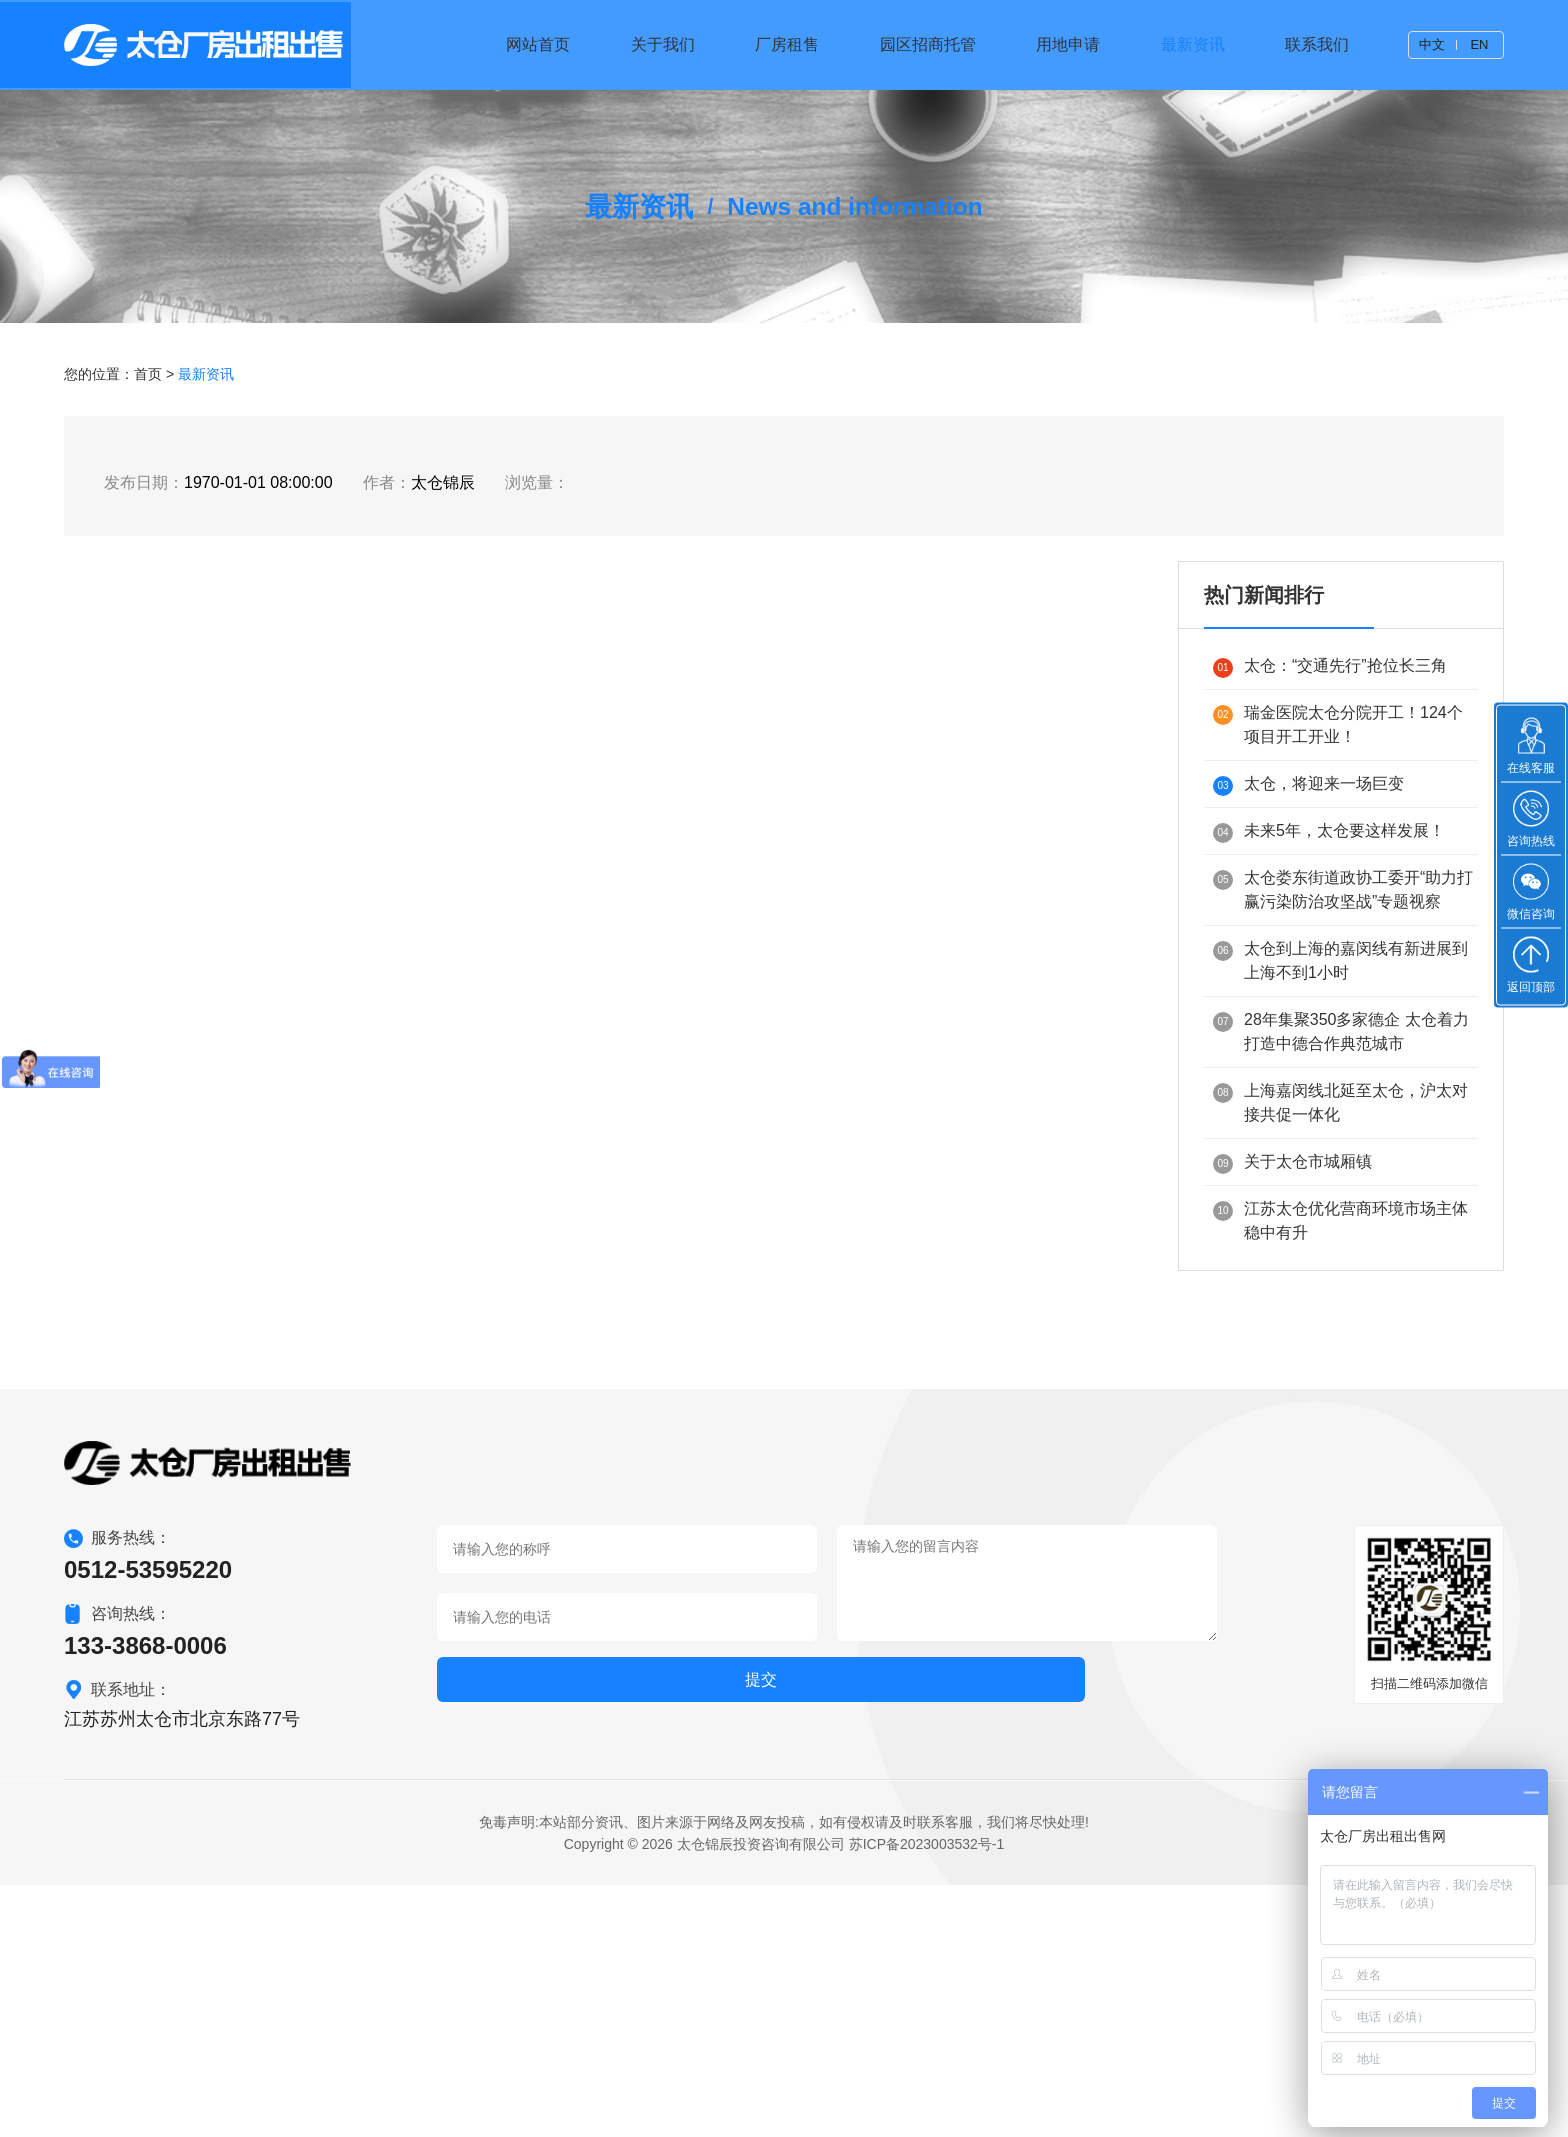 This screenshot has height=2137, width=1568. Describe the element at coordinates (1338, 940) in the screenshot. I see `瑞金医院太仓分院开工！124个项目开工开业！` at that location.